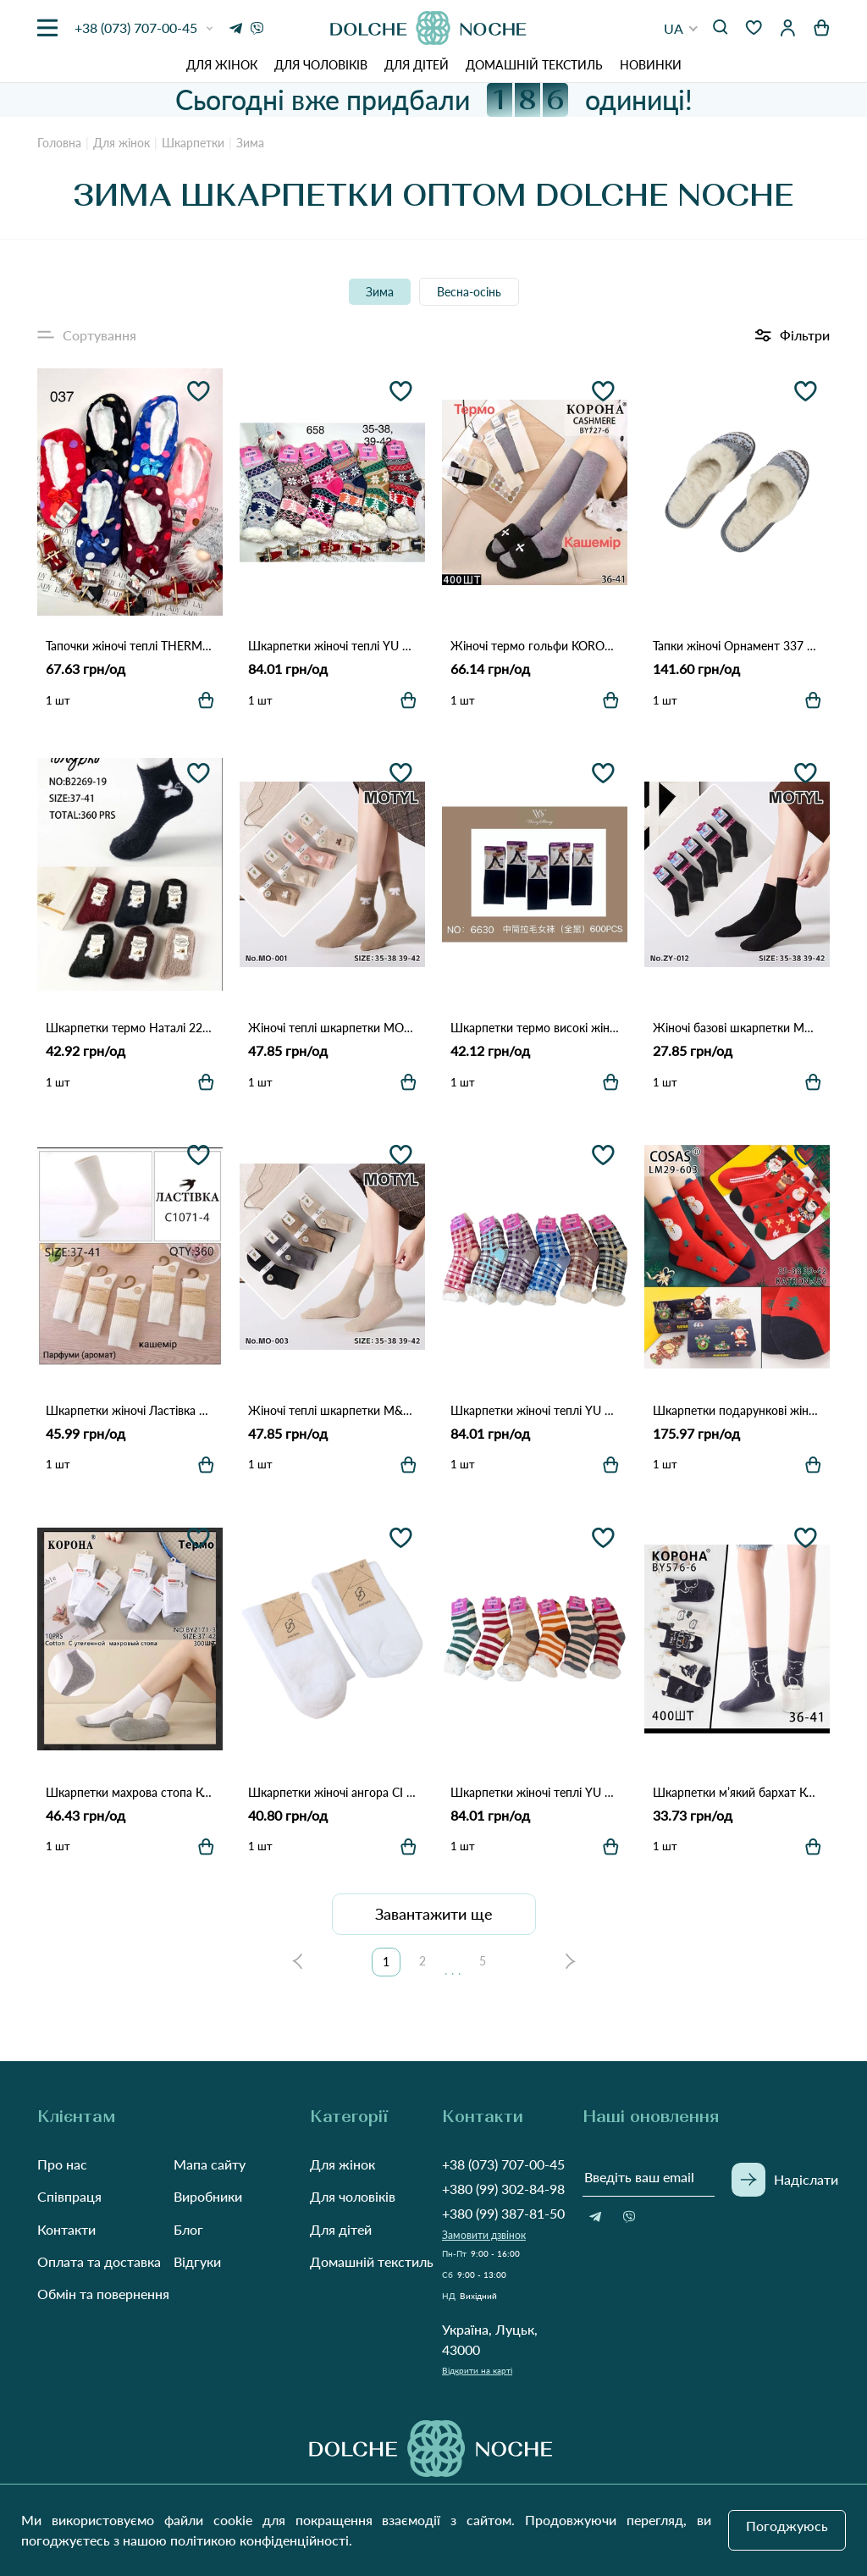 Image resolution: width=867 pixels, height=2576 pixels. I want to click on [button], so click(681, 28).